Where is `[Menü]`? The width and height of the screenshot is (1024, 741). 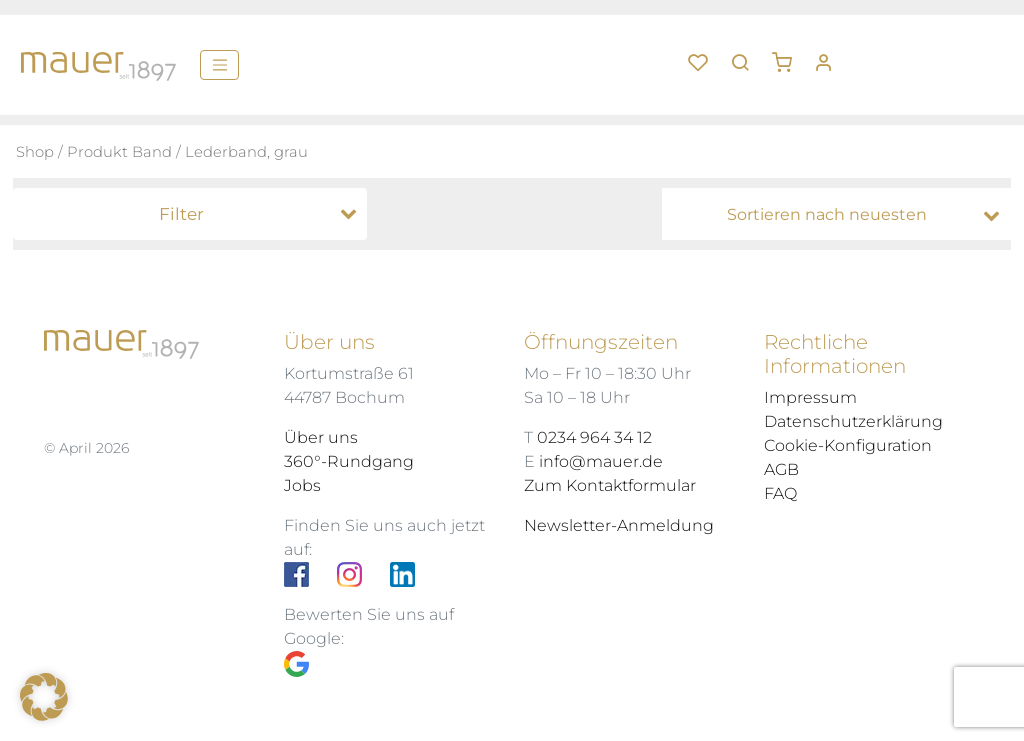 [Menü] is located at coordinates (219, 65).